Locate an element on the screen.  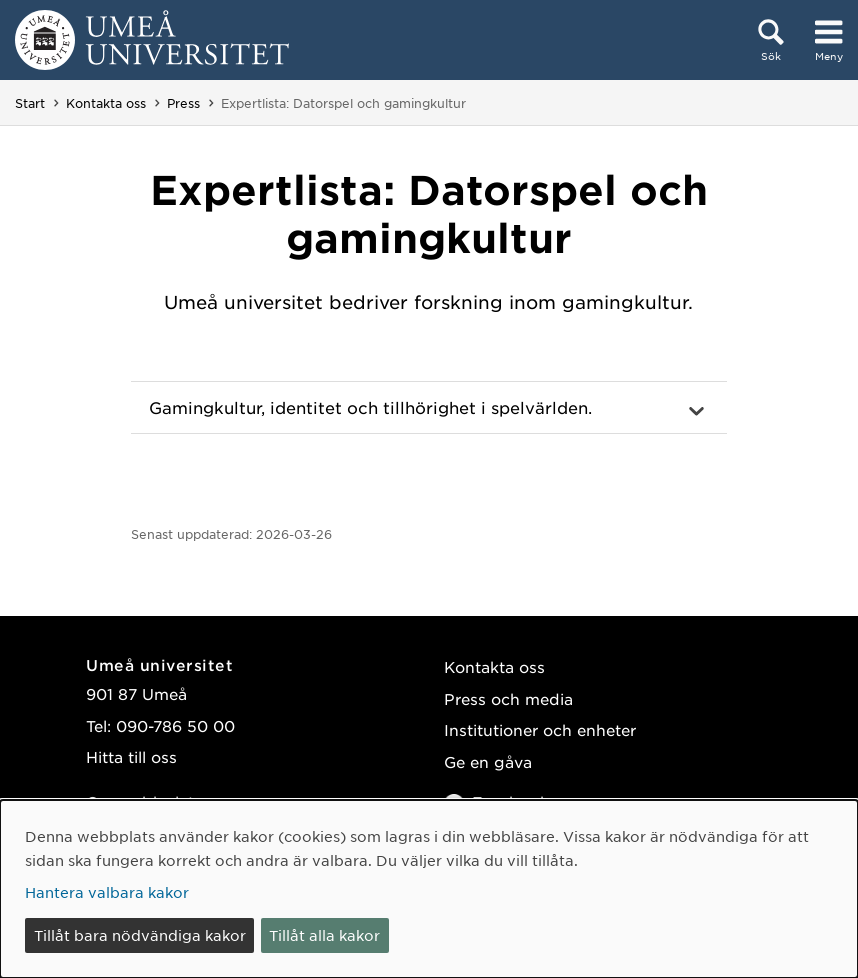
[button] is located at coordinates (429, 408).